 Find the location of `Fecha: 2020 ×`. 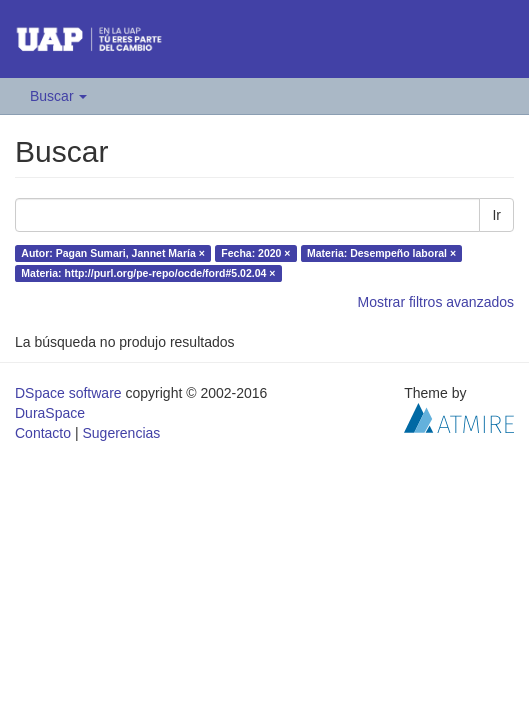

Fecha: 2020 × is located at coordinates (255, 253).